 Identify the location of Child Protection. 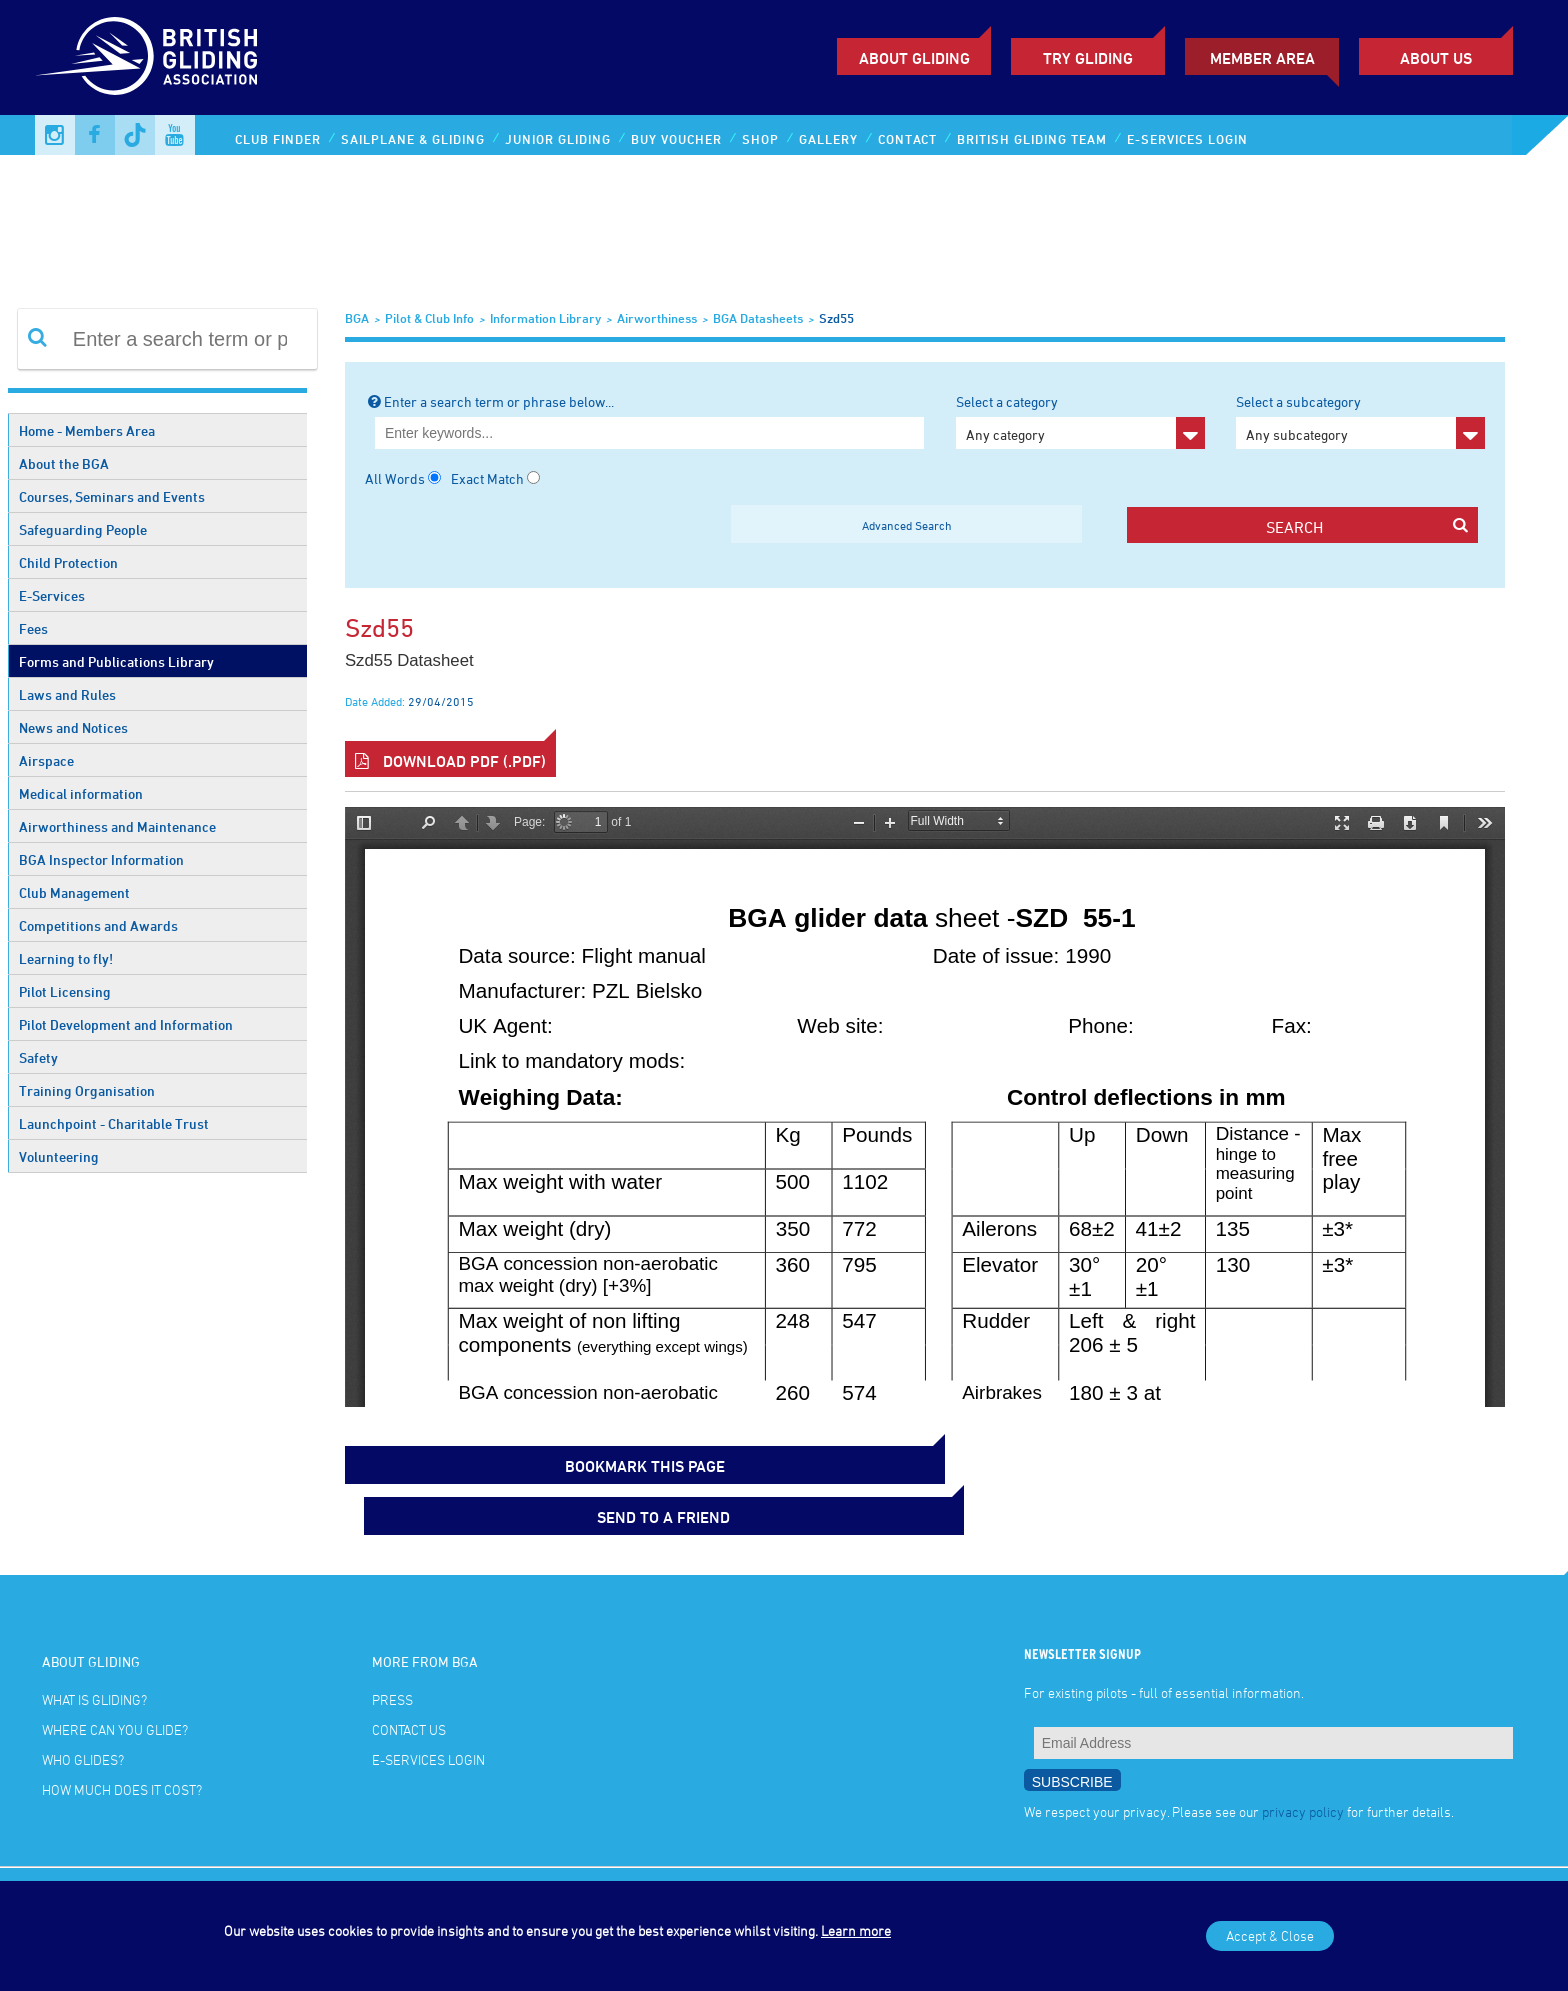
(68, 562).